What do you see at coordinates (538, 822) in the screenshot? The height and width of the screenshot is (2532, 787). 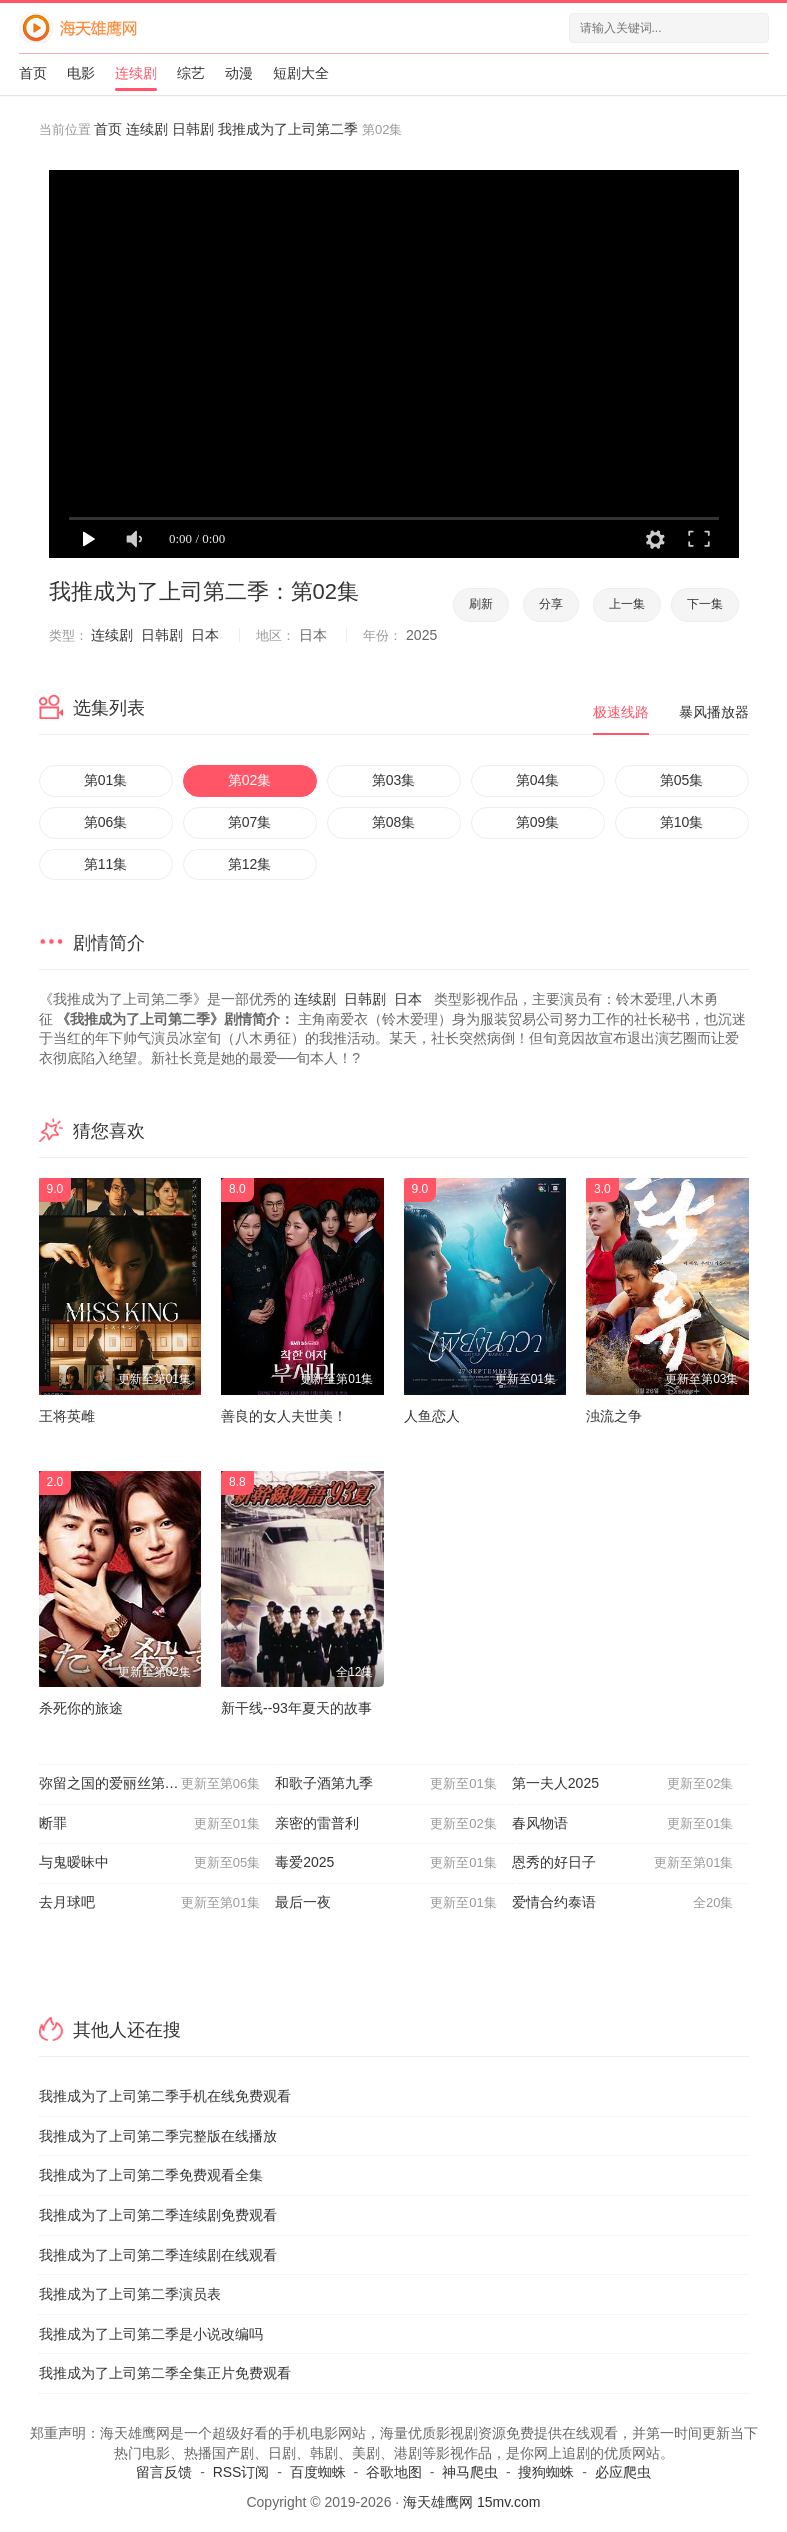 I see `第09集` at bounding box center [538, 822].